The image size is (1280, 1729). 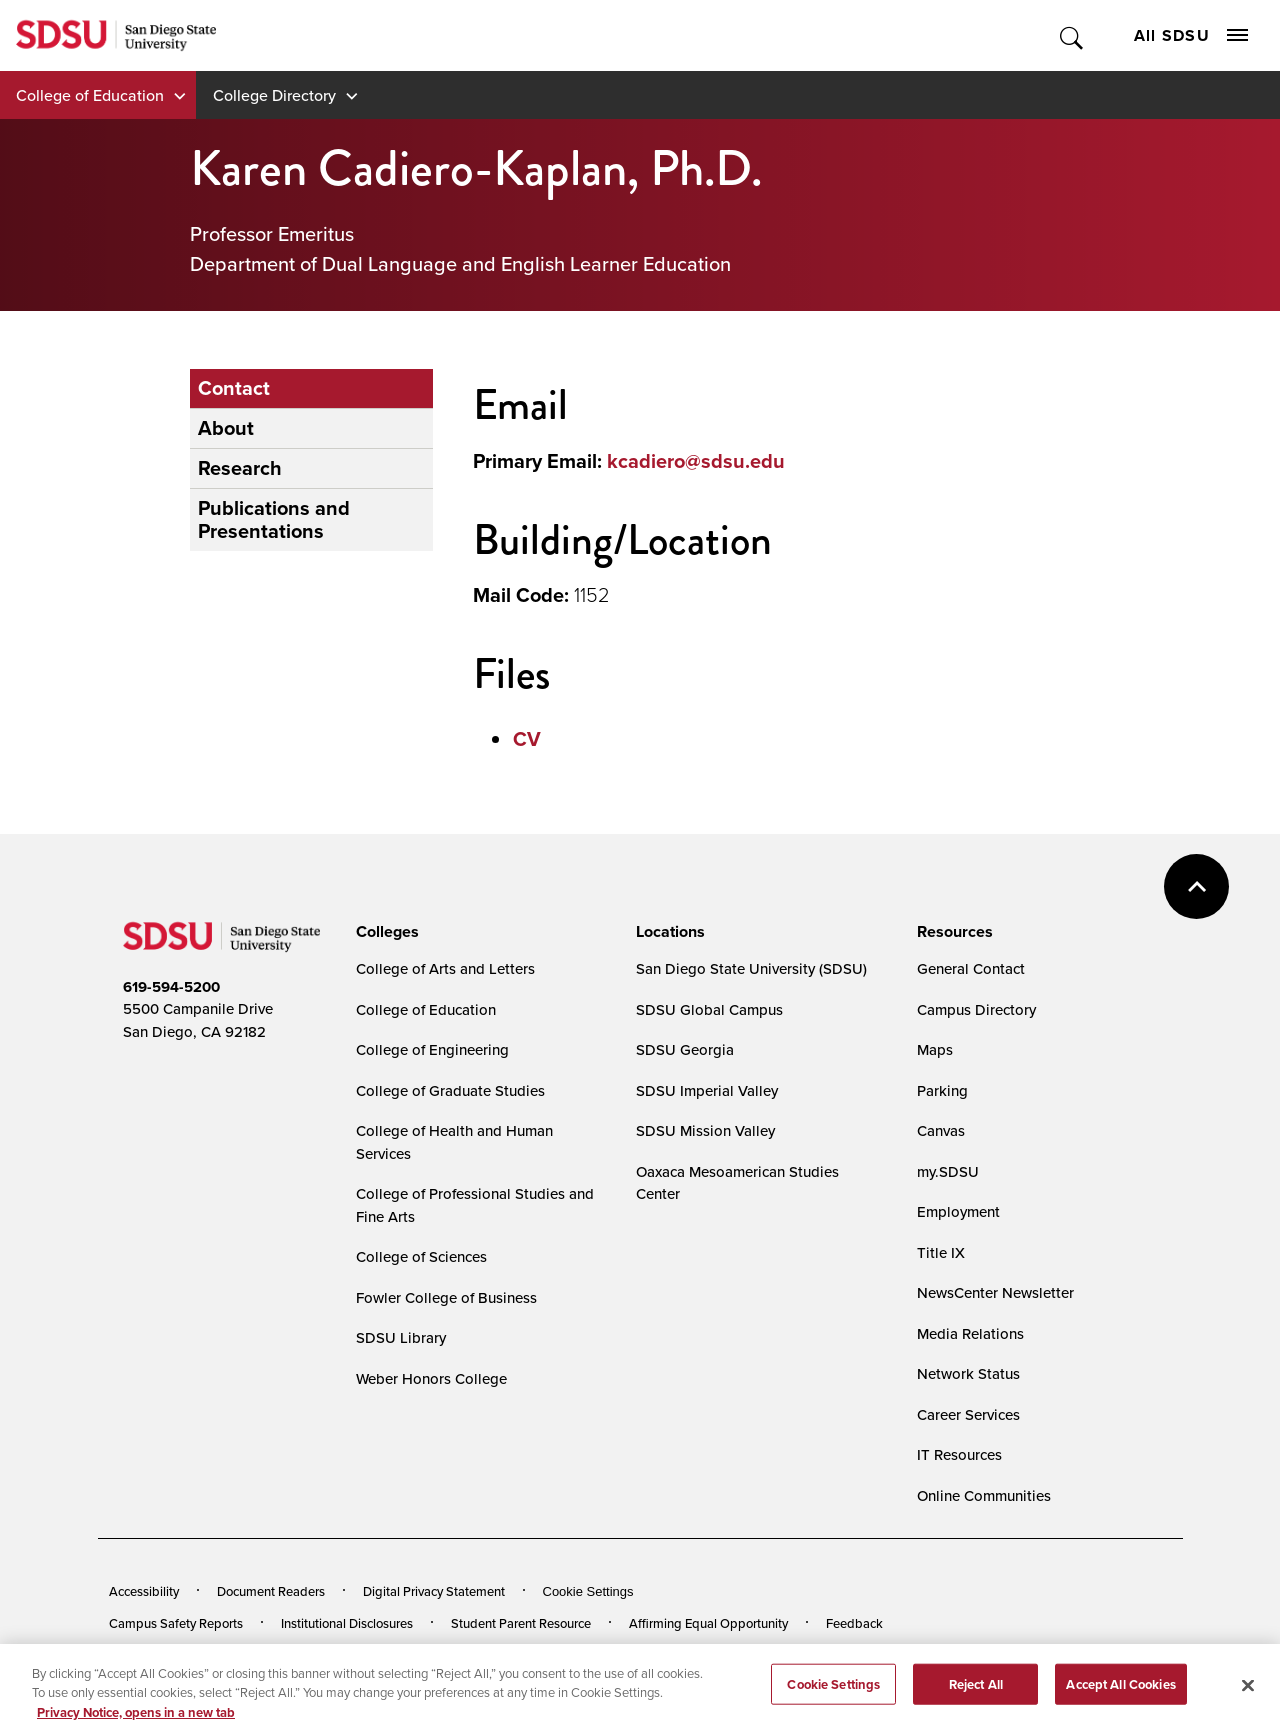 What do you see at coordinates (696, 461) in the screenshot?
I see `kcadiero@sdsu.edu` at bounding box center [696, 461].